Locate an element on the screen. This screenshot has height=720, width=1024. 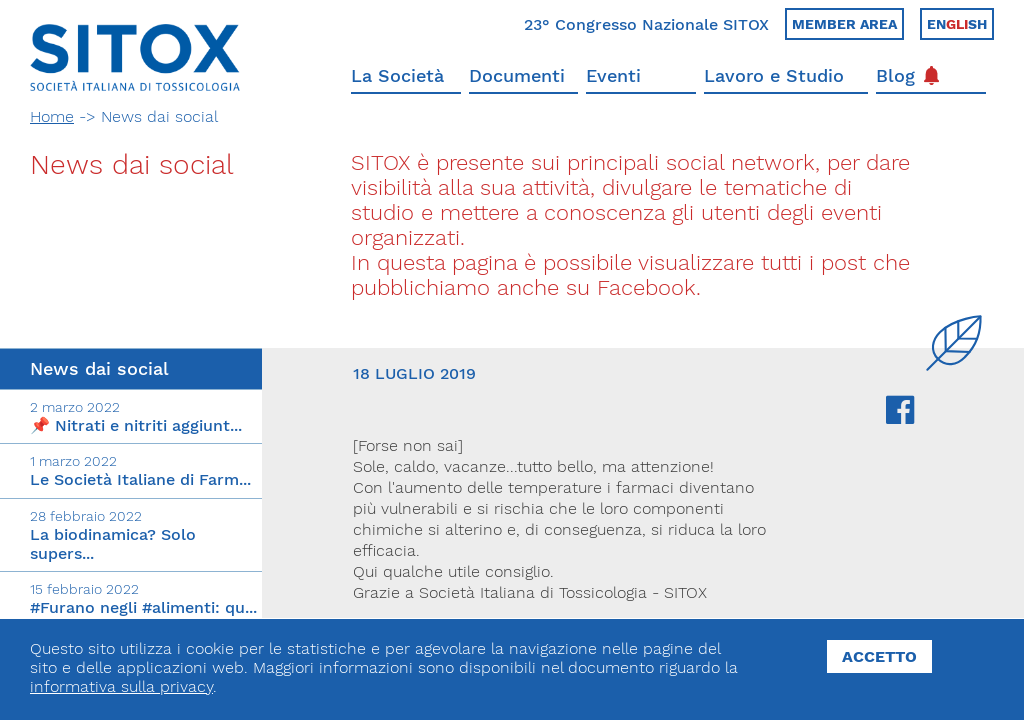
Lavoro e Studio is located at coordinates (774, 75).